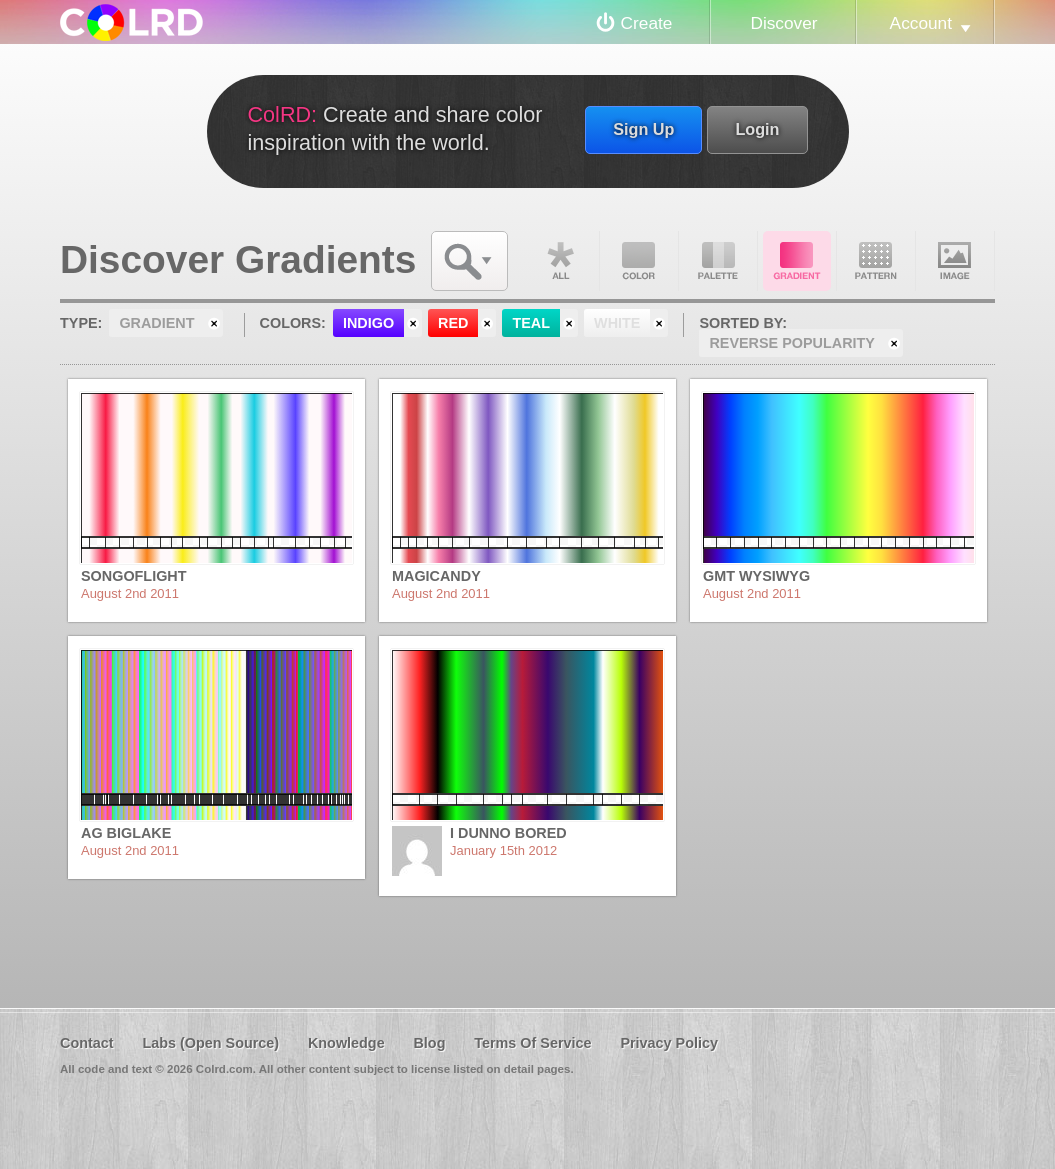 Image resolution: width=1055 pixels, height=1169 pixels. Describe the element at coordinates (346, 1043) in the screenshot. I see `Knowledge` at that location.